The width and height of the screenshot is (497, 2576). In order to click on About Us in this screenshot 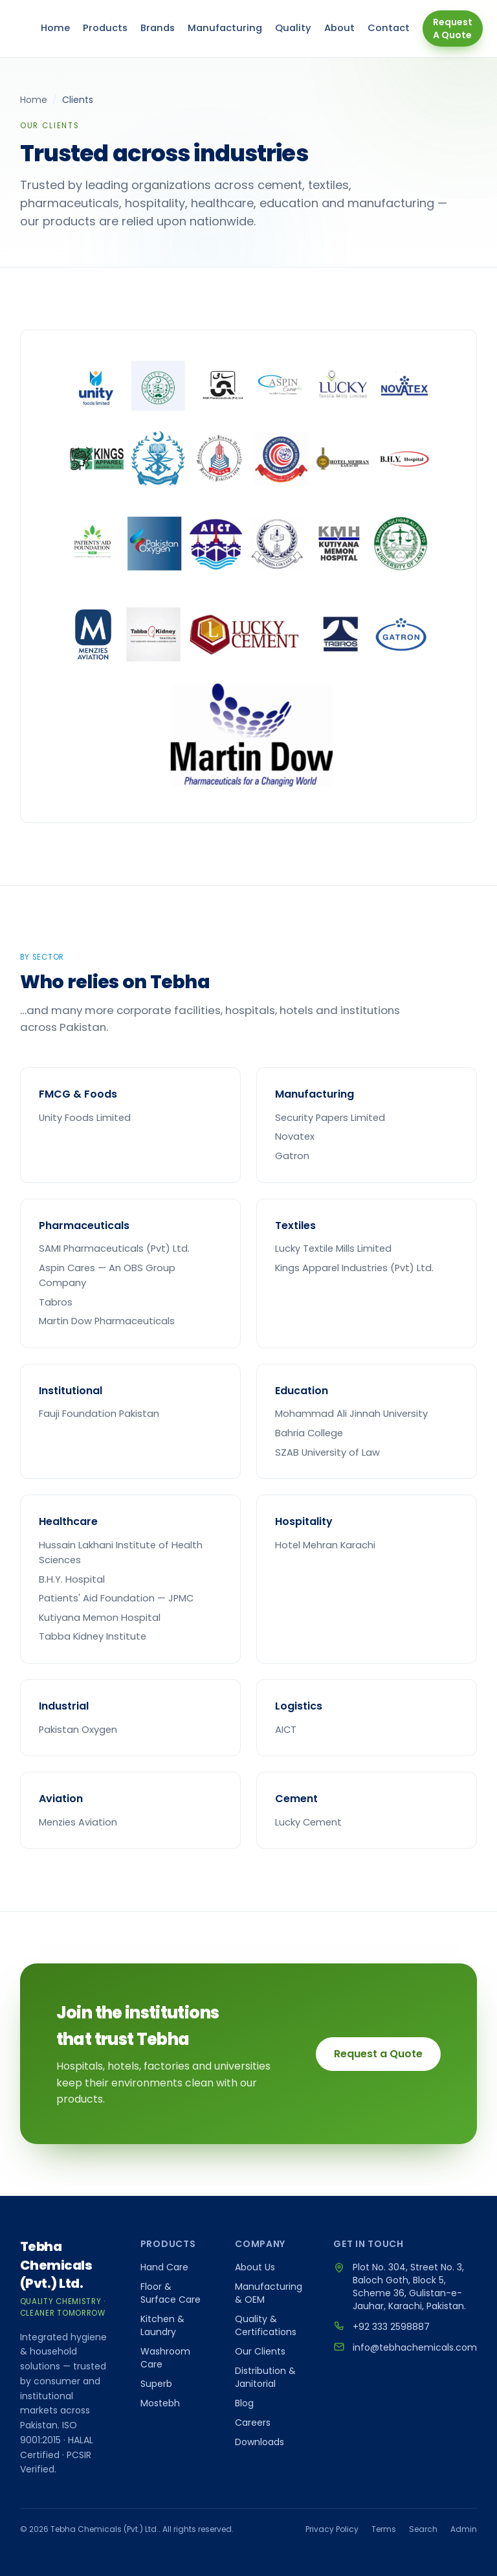, I will do `click(255, 2267)`.